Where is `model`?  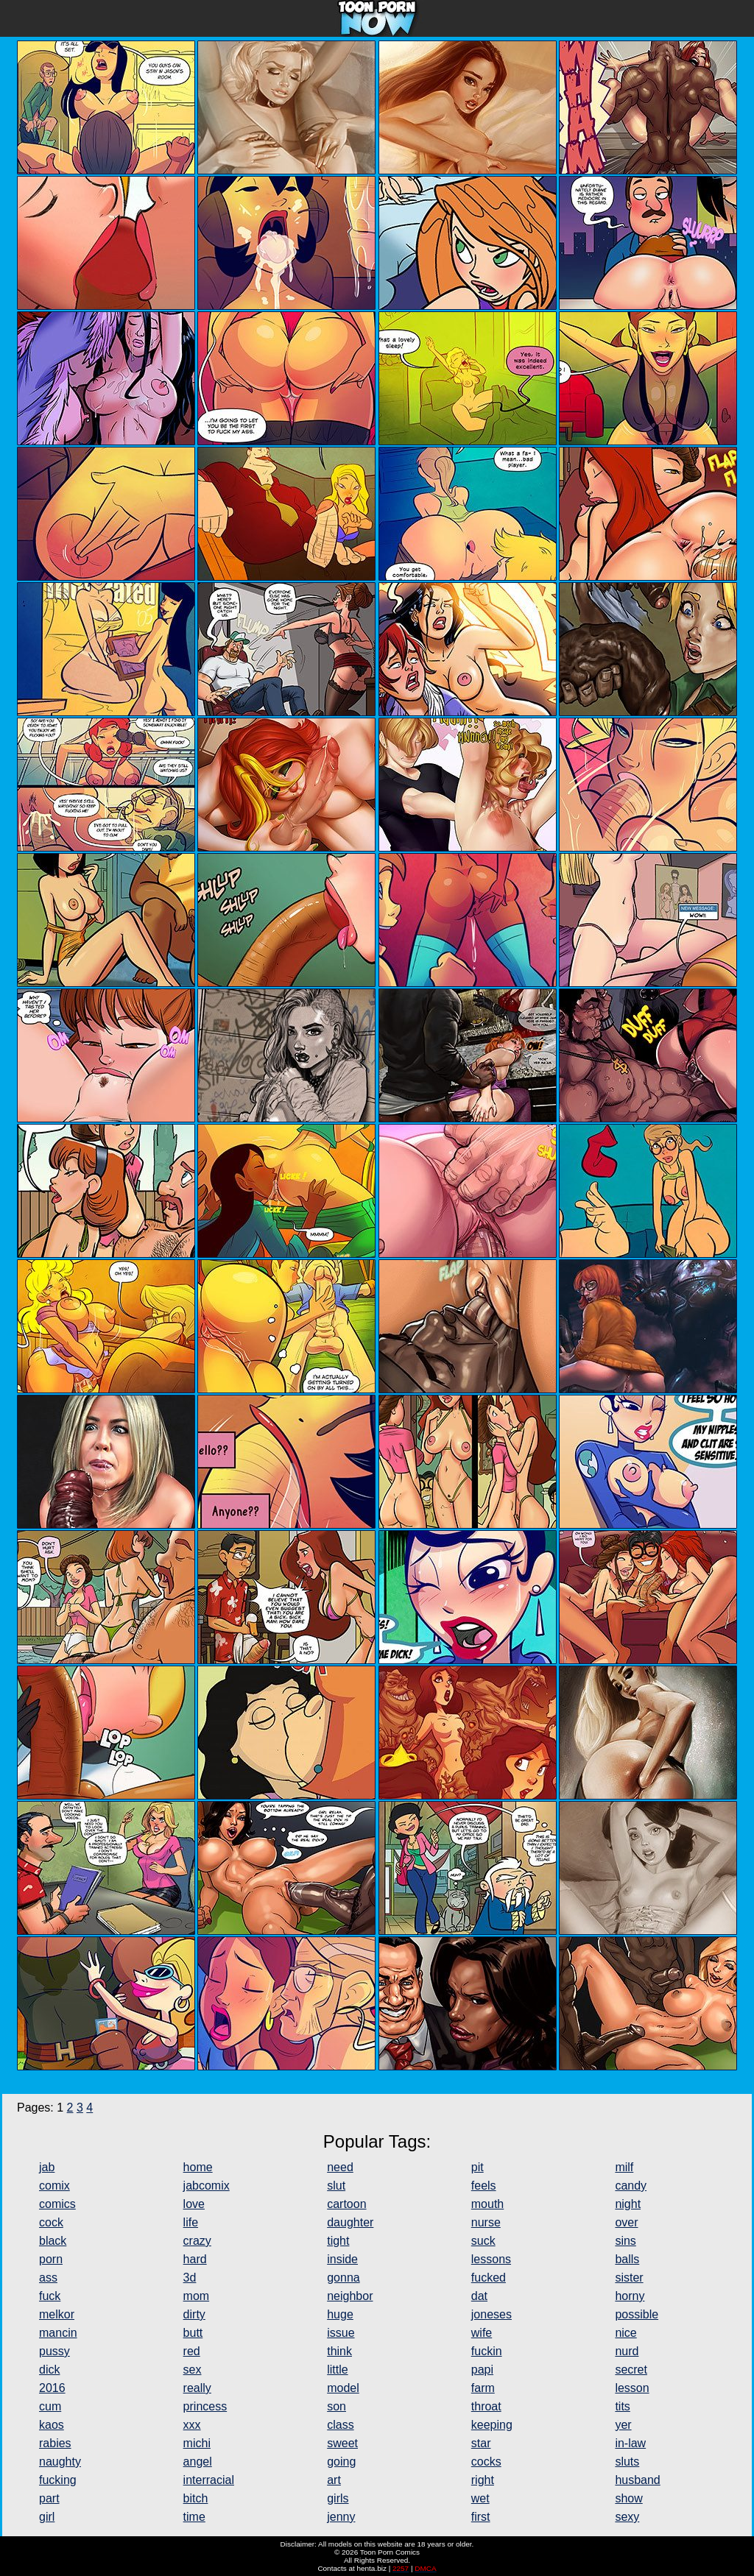
model is located at coordinates (343, 2388).